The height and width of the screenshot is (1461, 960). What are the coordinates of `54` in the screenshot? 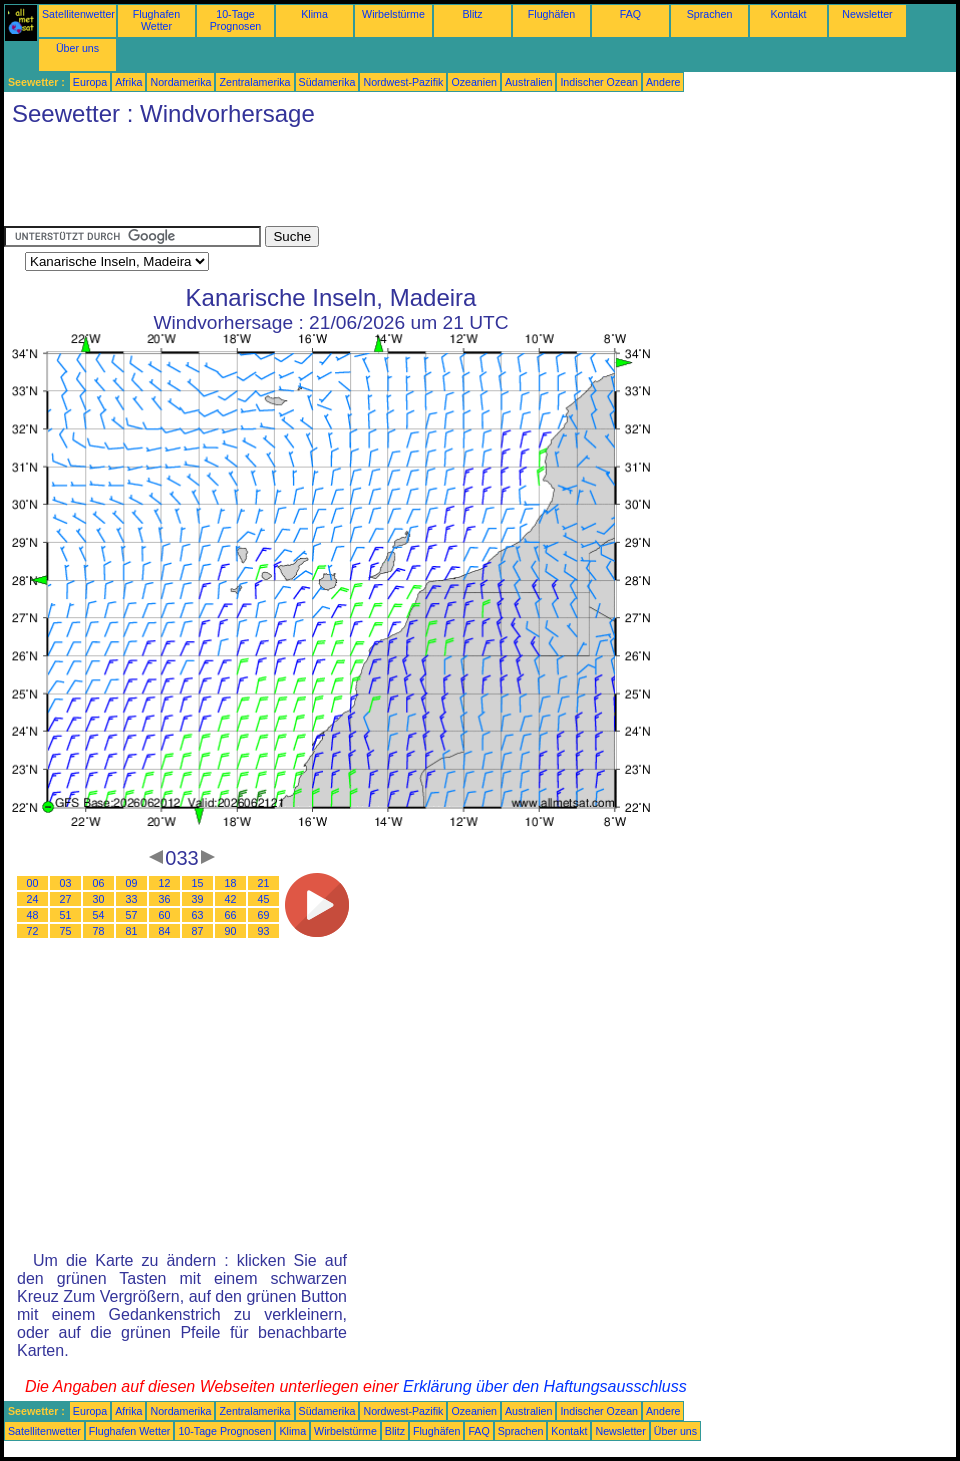 It's located at (99, 915).